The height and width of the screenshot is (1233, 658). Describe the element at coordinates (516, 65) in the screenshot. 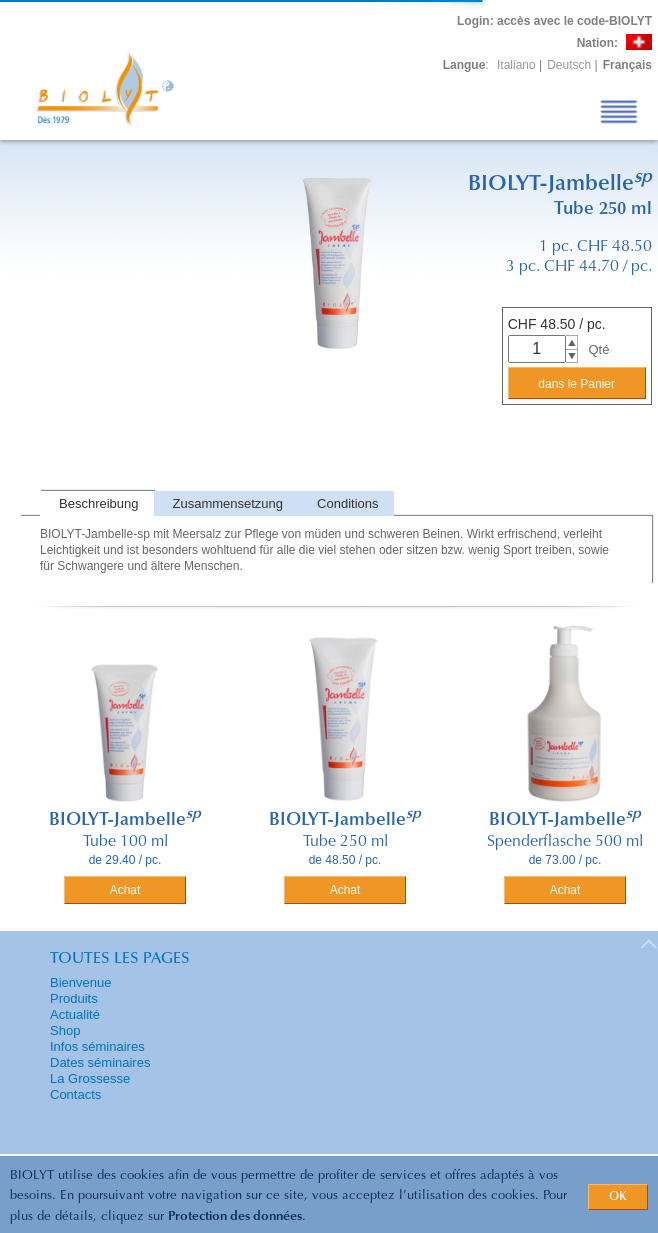

I see `Italiano` at that location.